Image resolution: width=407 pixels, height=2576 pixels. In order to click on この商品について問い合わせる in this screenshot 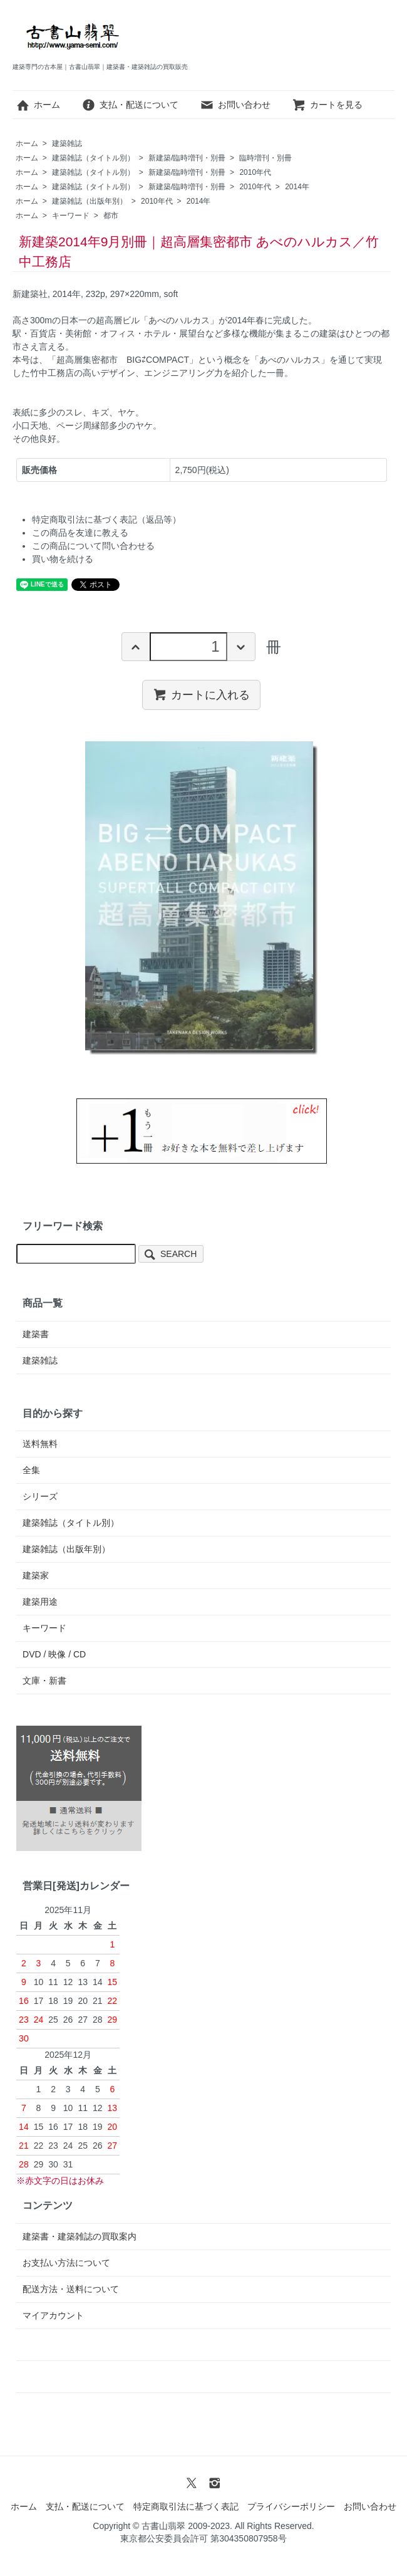, I will do `click(93, 546)`.